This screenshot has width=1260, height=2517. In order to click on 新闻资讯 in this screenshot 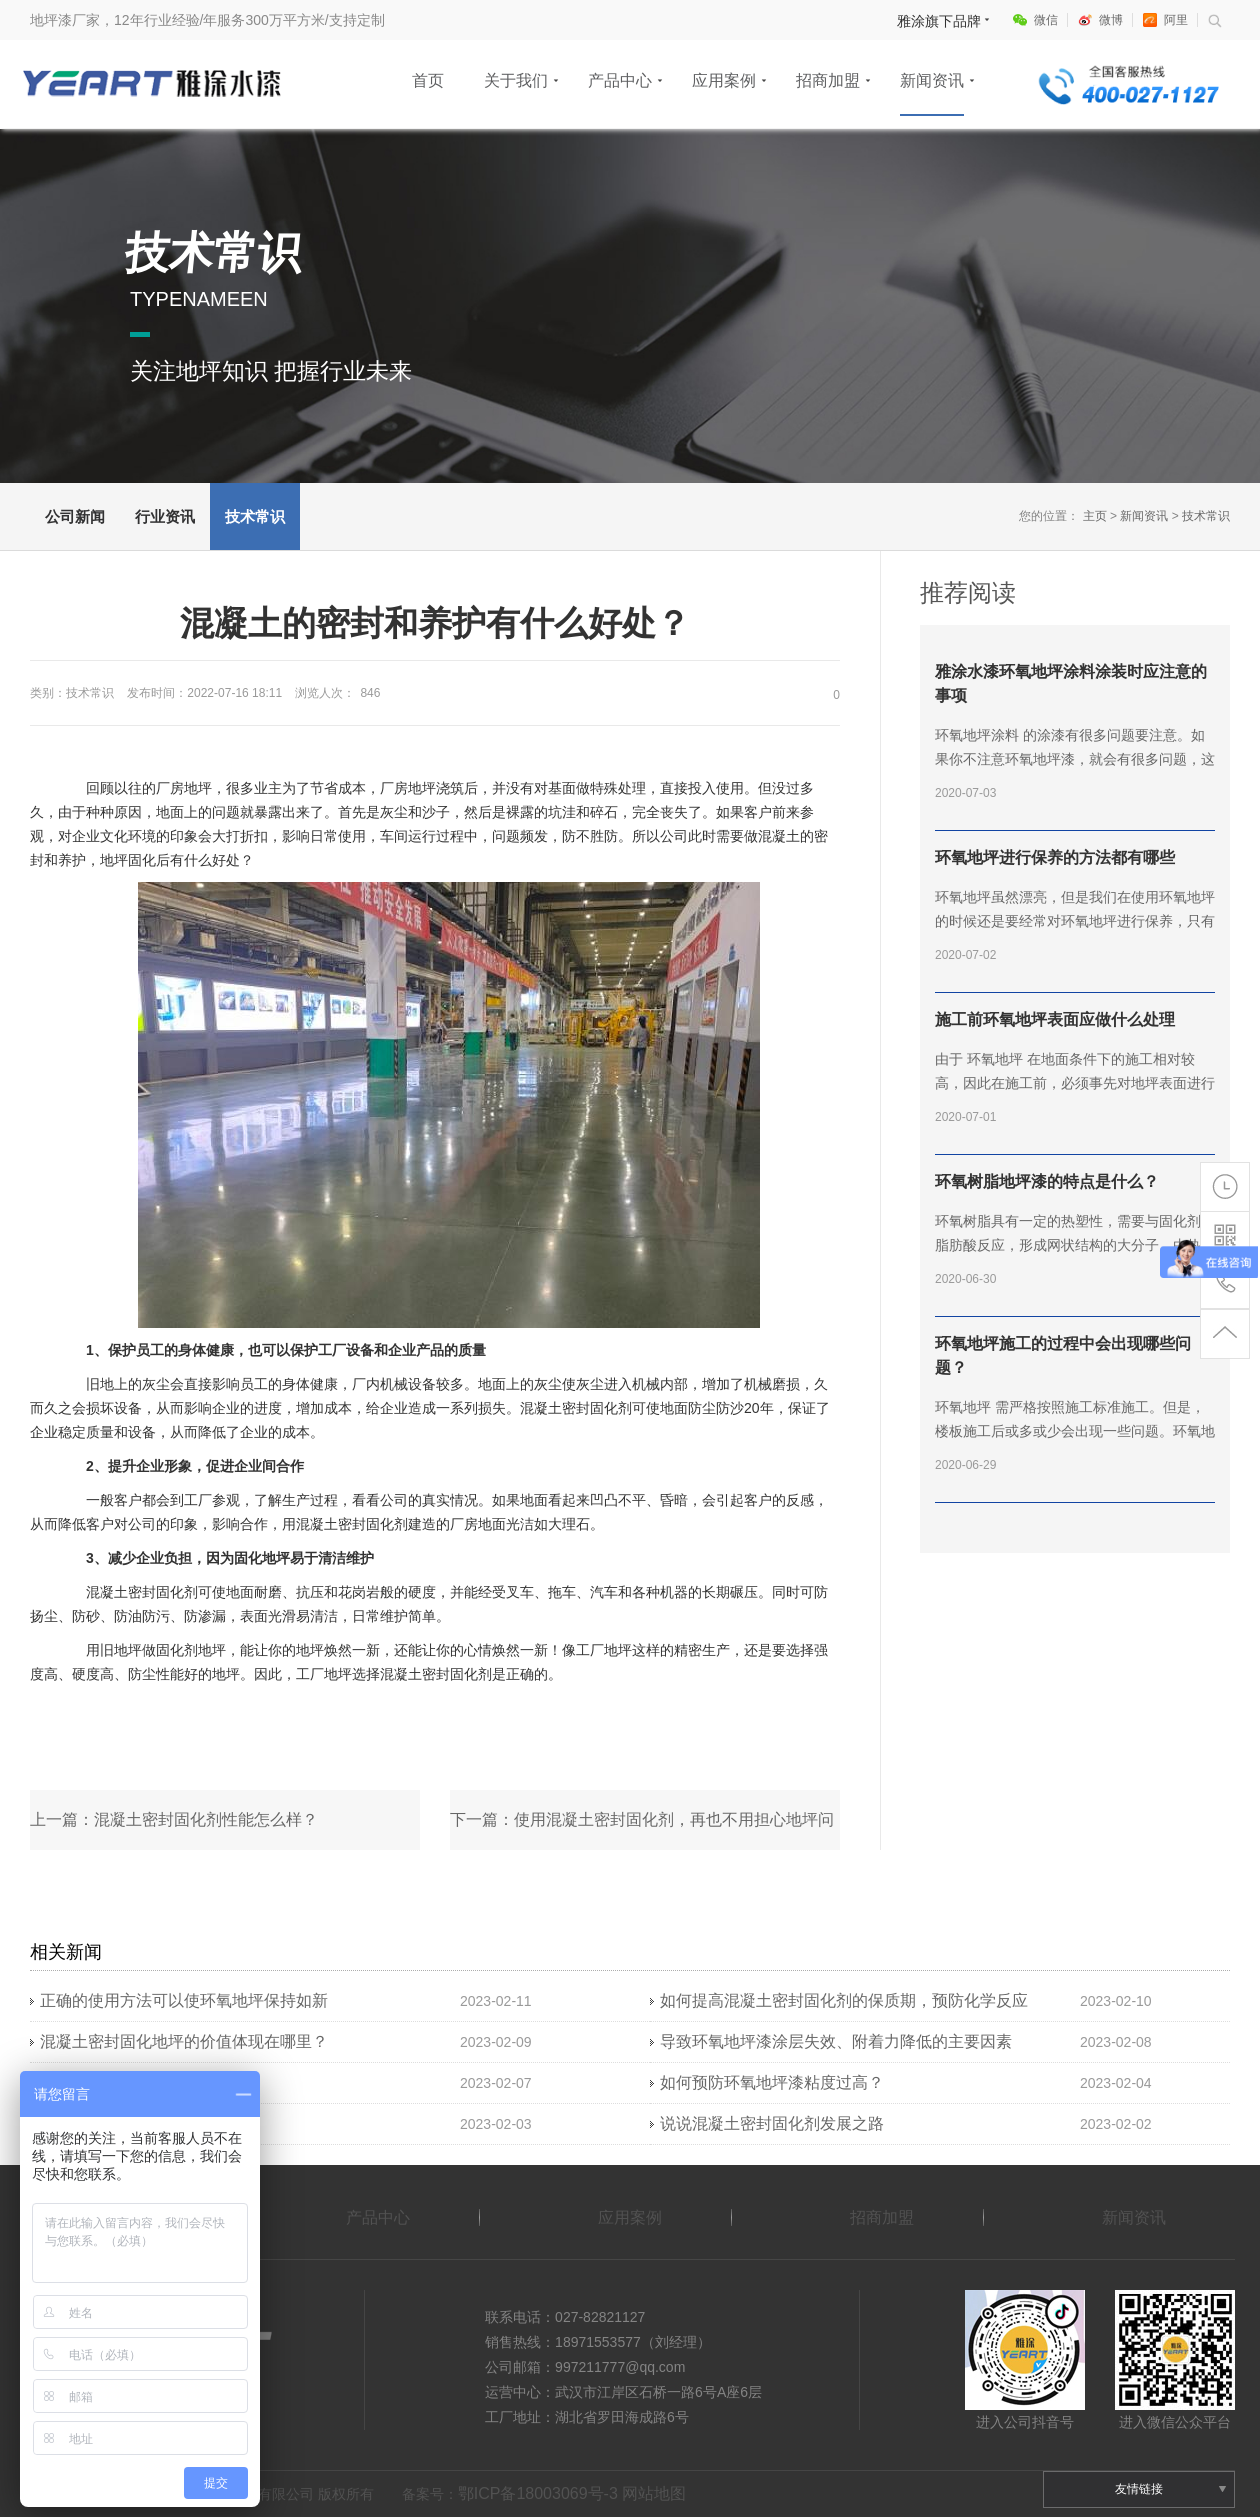, I will do `click(932, 80)`.